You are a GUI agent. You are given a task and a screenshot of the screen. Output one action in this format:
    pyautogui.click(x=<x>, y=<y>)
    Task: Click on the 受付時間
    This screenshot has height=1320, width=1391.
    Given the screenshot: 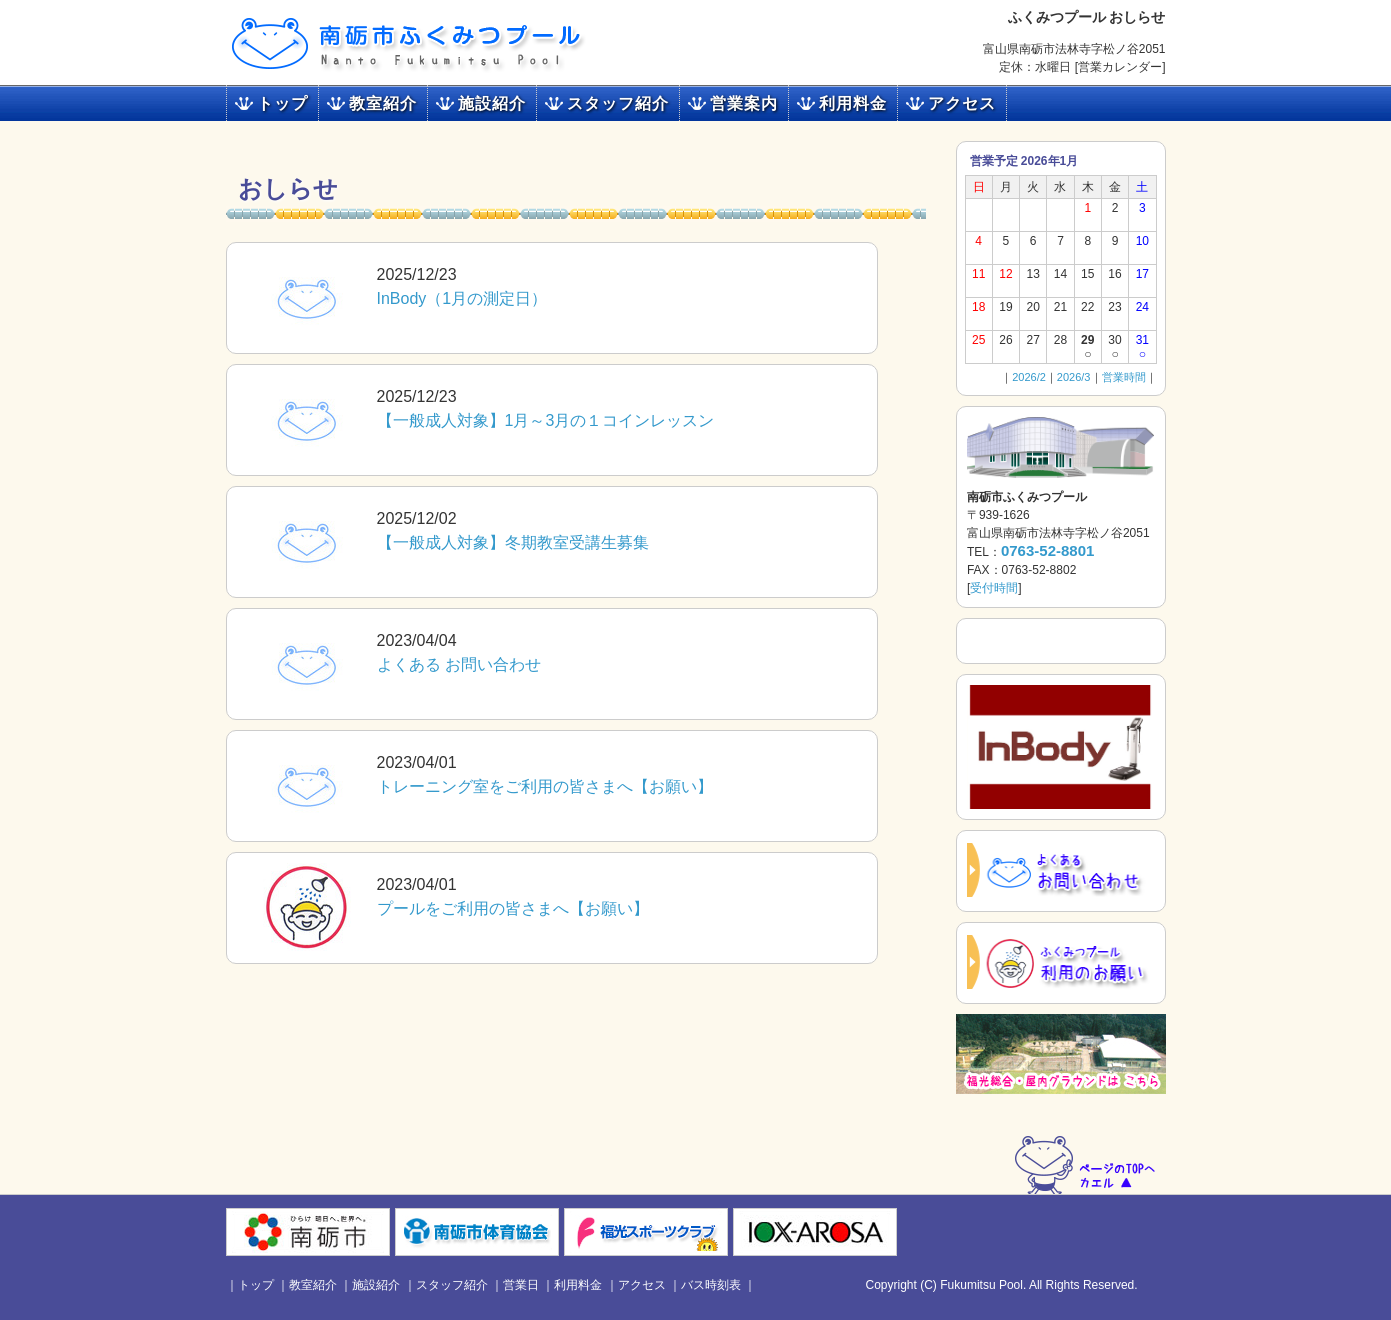 What is the action you would take?
    pyautogui.click(x=994, y=588)
    